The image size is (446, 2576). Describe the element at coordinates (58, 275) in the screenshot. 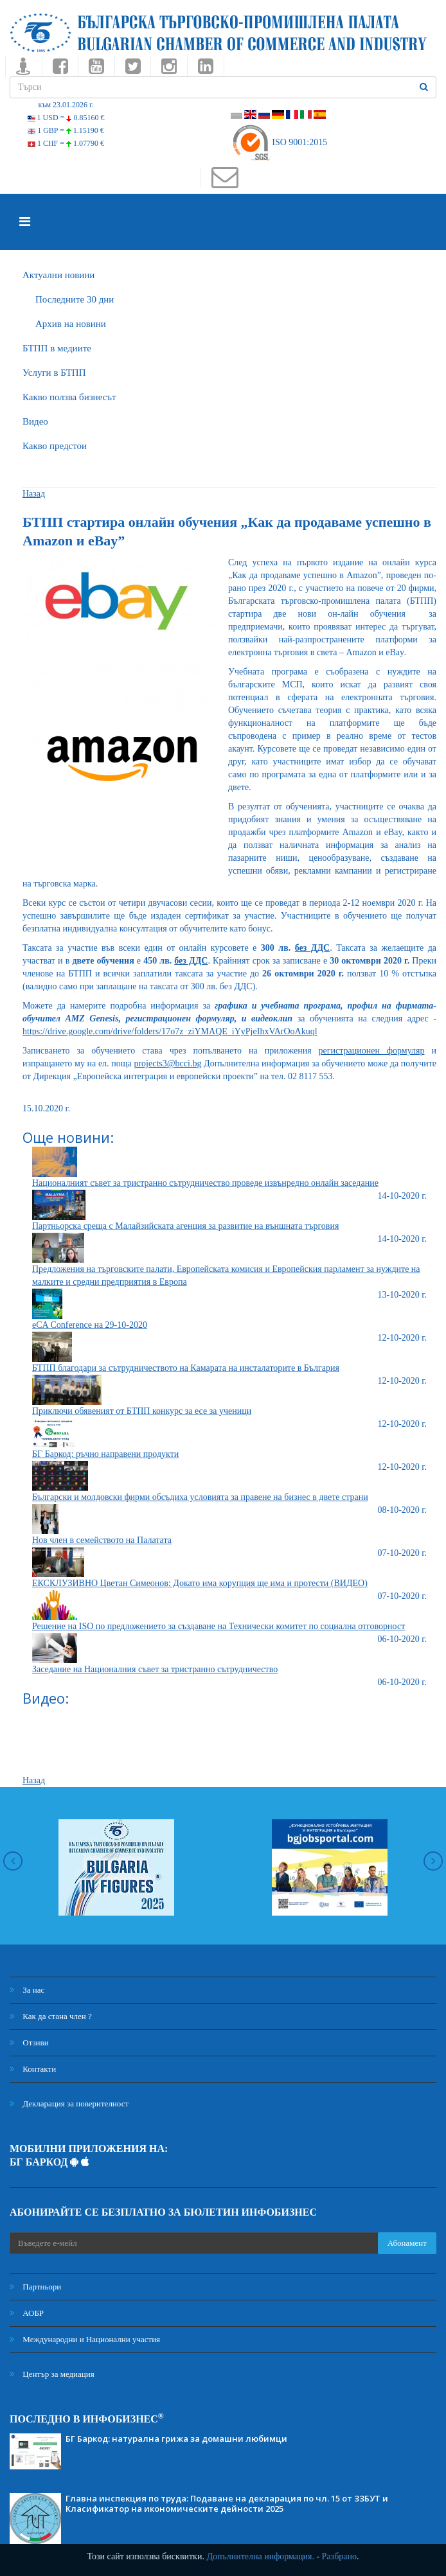

I see `Актуални новини` at that location.